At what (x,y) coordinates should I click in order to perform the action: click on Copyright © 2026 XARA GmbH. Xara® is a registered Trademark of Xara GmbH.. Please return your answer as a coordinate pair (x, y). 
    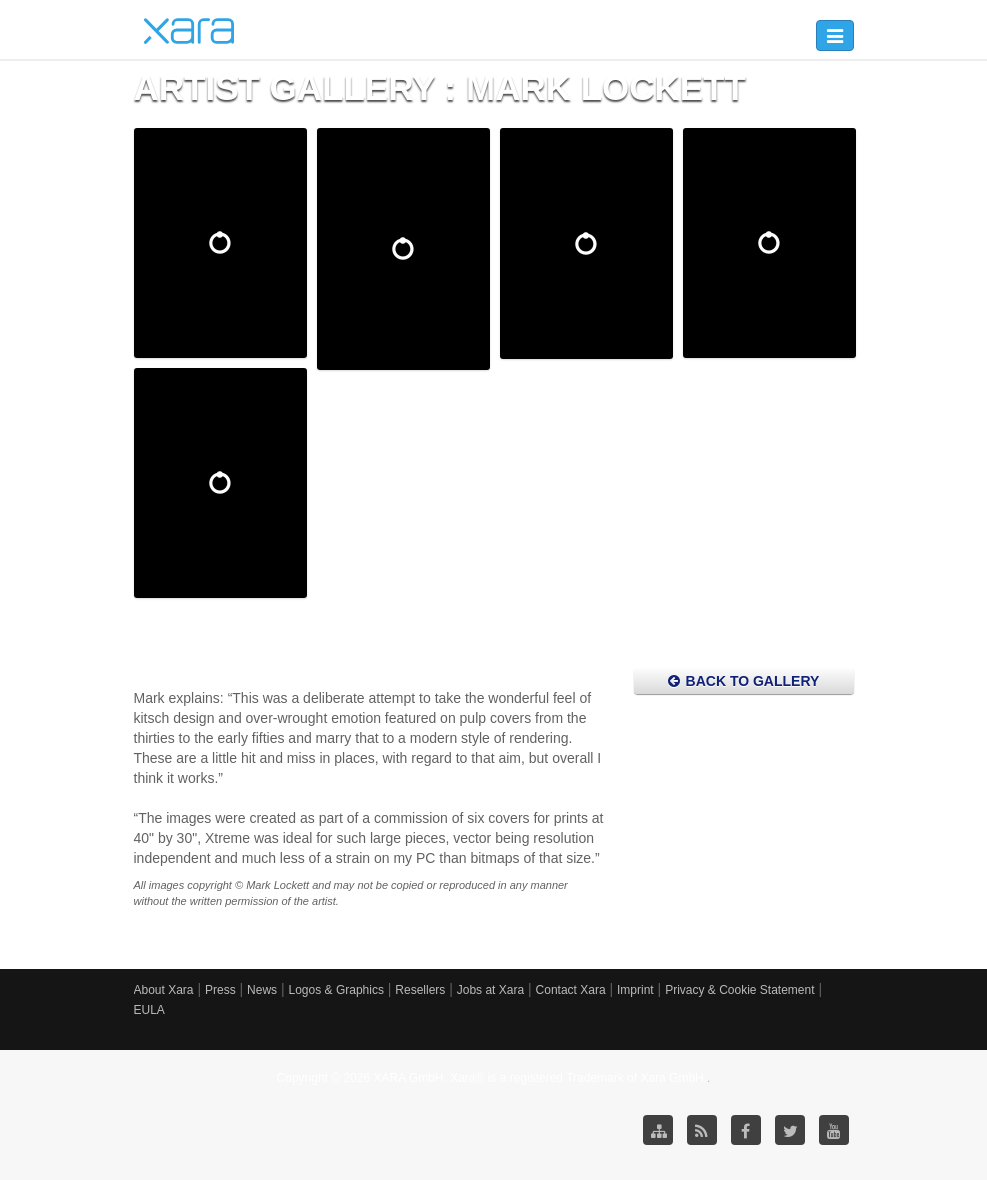
    Looking at the image, I should click on (492, 1078).